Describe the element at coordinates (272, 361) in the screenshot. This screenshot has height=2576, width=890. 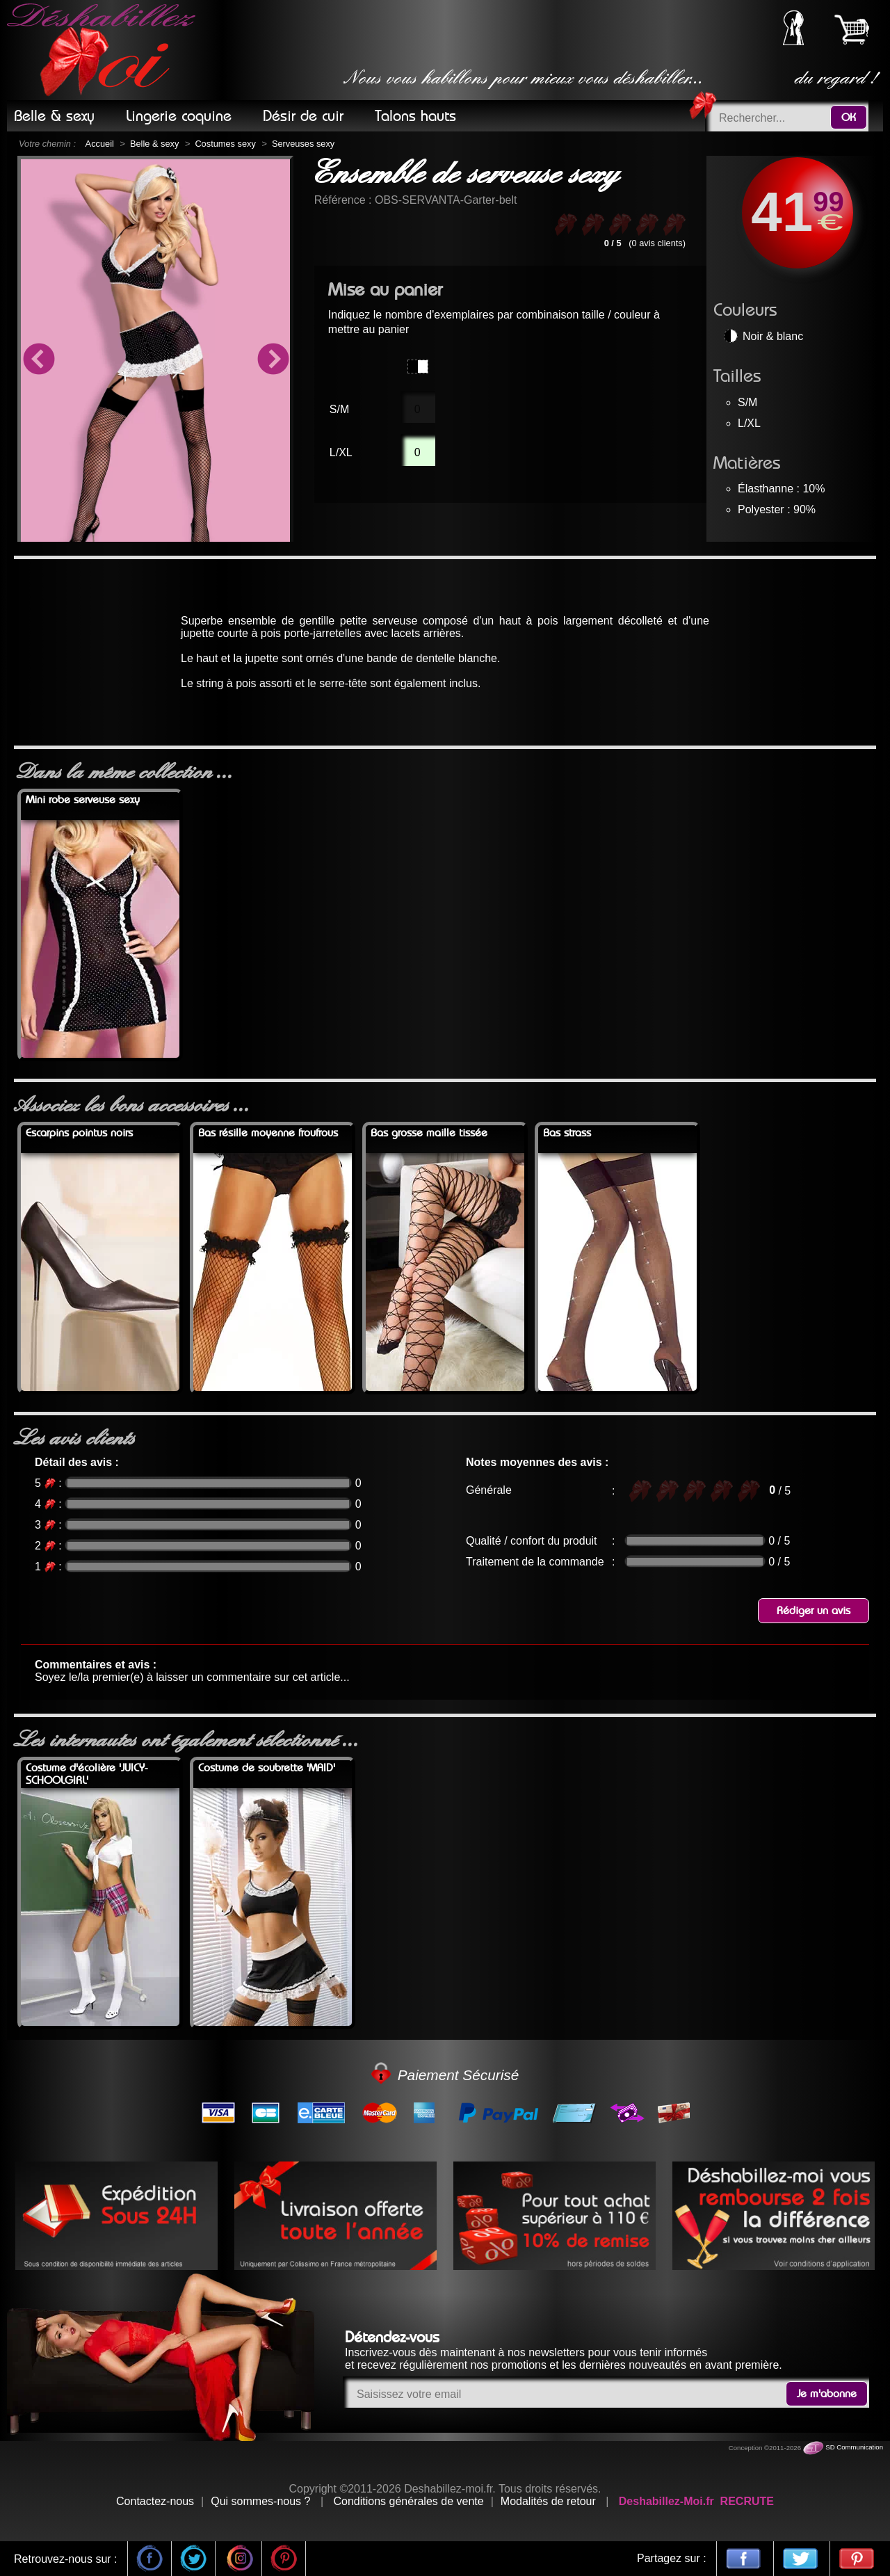
I see `Next` at that location.